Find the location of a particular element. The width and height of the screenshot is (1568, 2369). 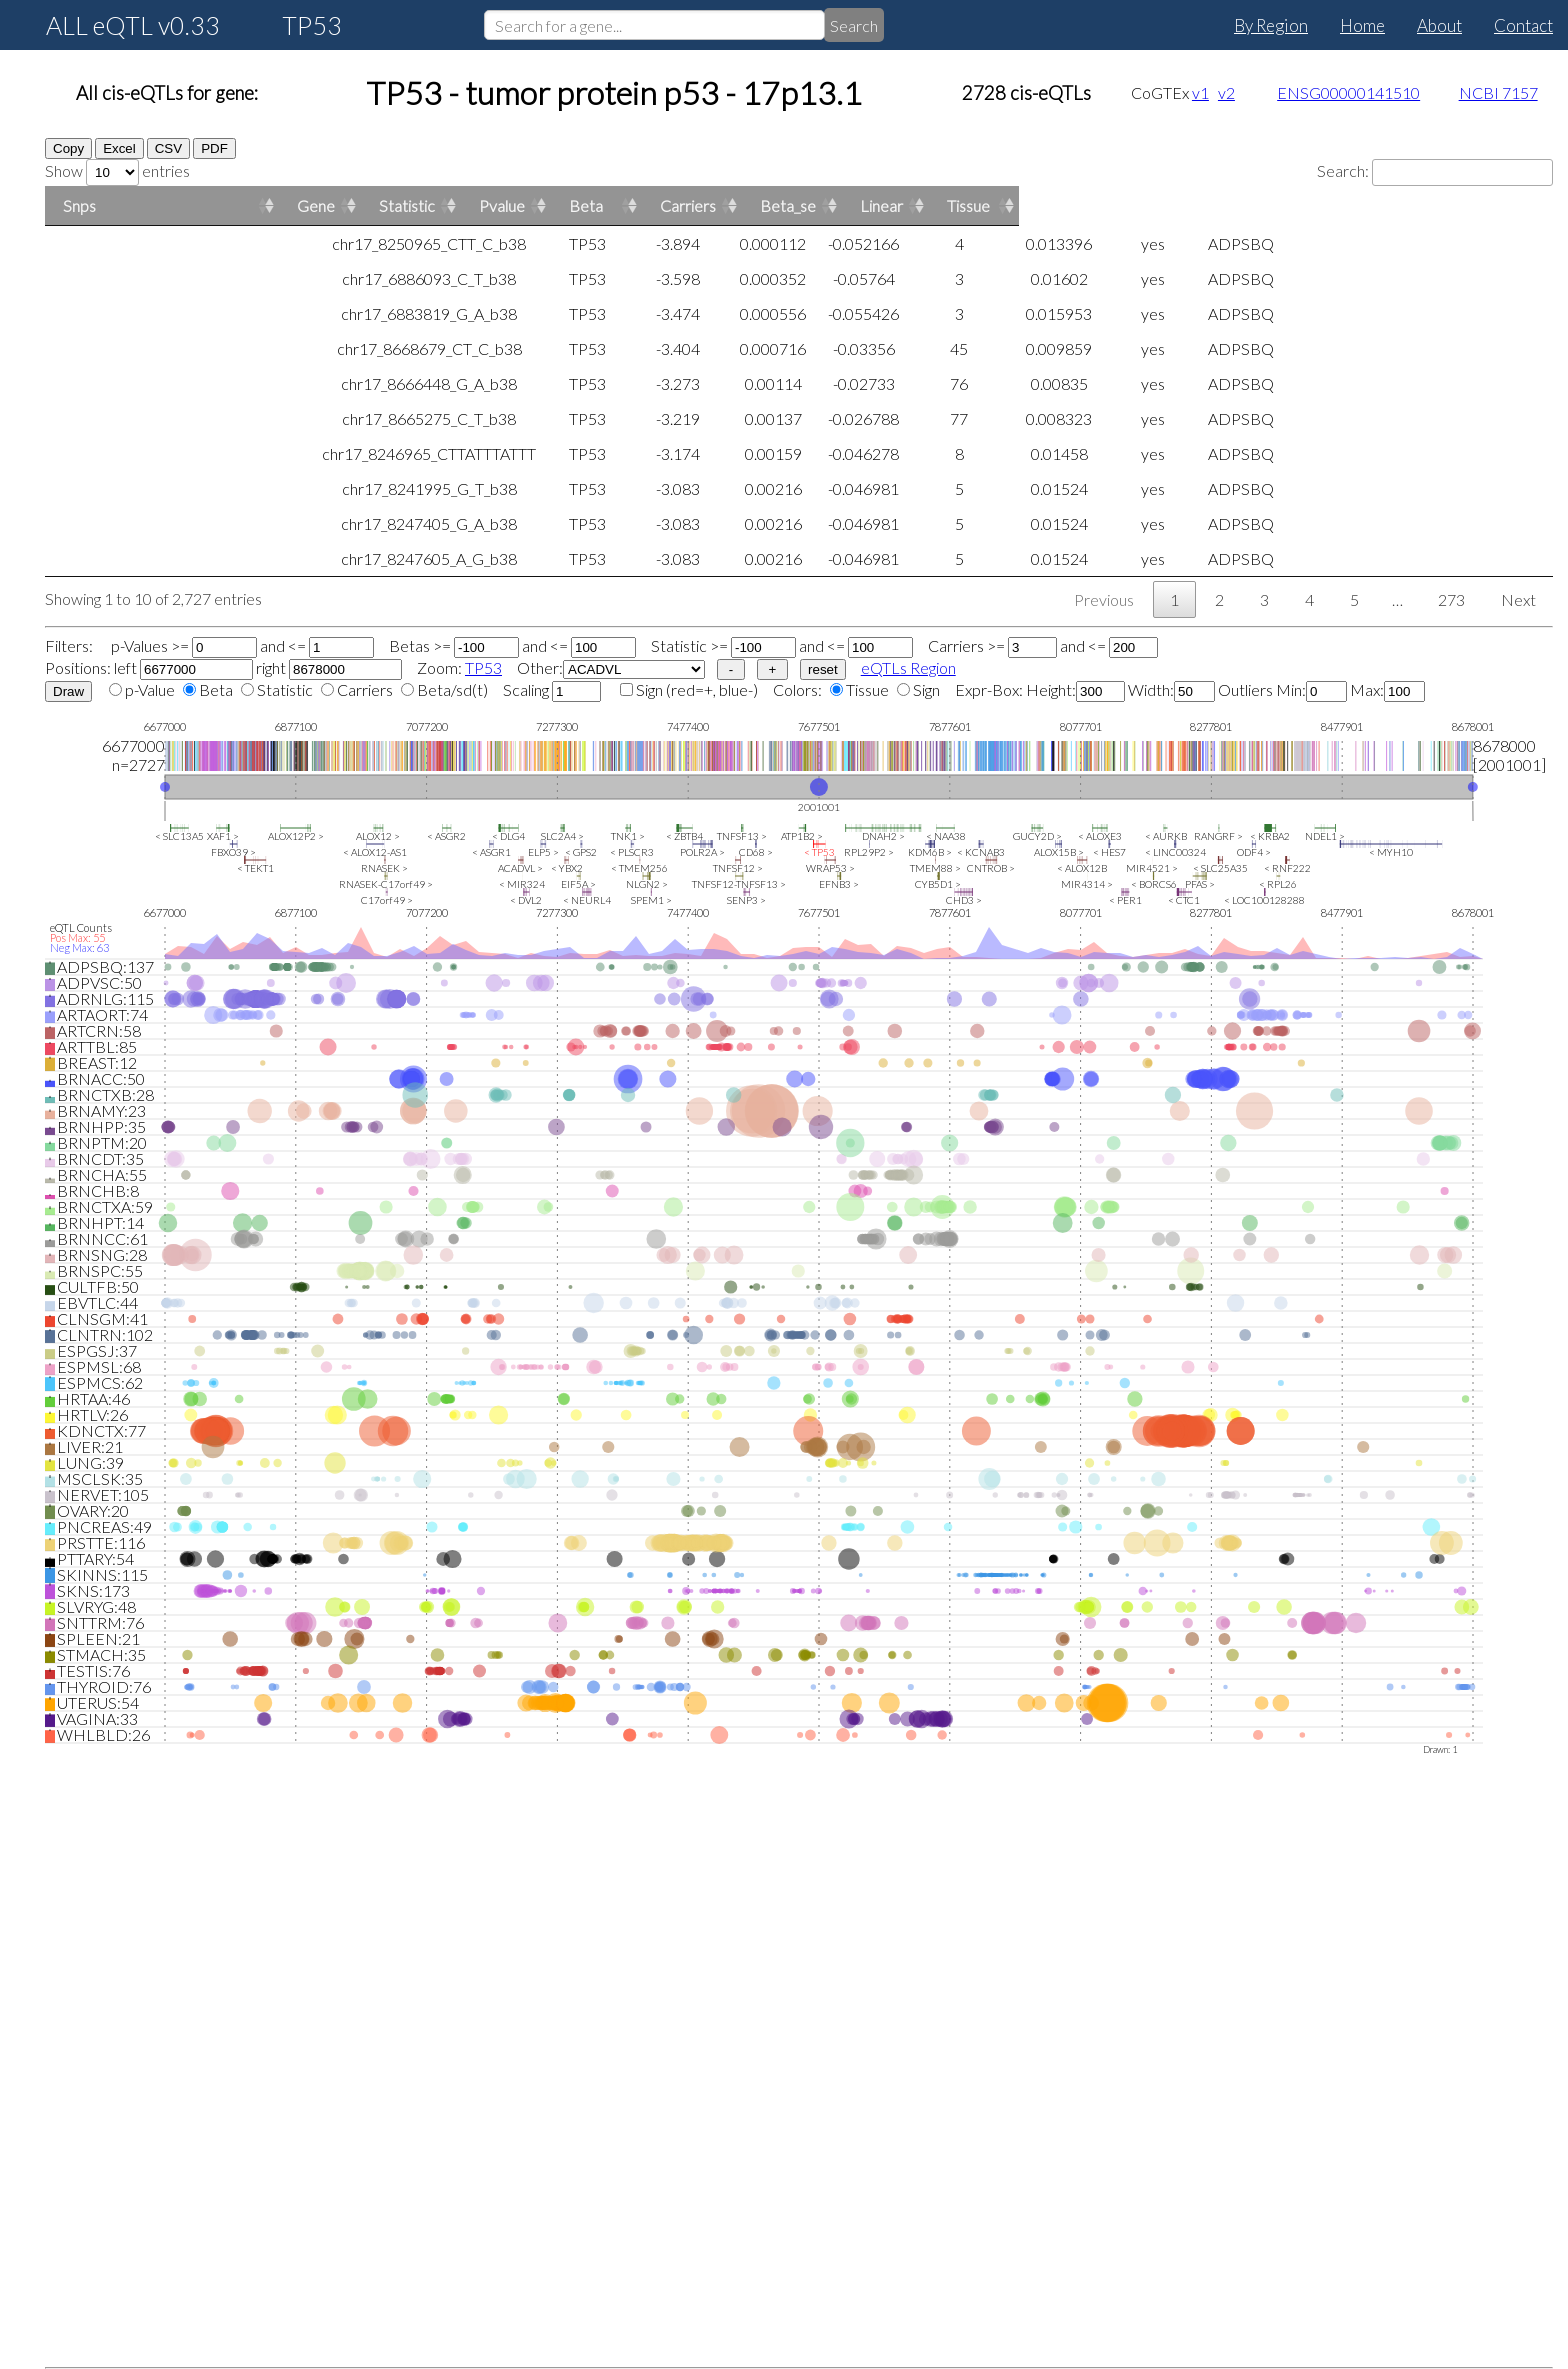

Gene [Gene: activate to sort column ascending] is located at coordinates (316, 205).